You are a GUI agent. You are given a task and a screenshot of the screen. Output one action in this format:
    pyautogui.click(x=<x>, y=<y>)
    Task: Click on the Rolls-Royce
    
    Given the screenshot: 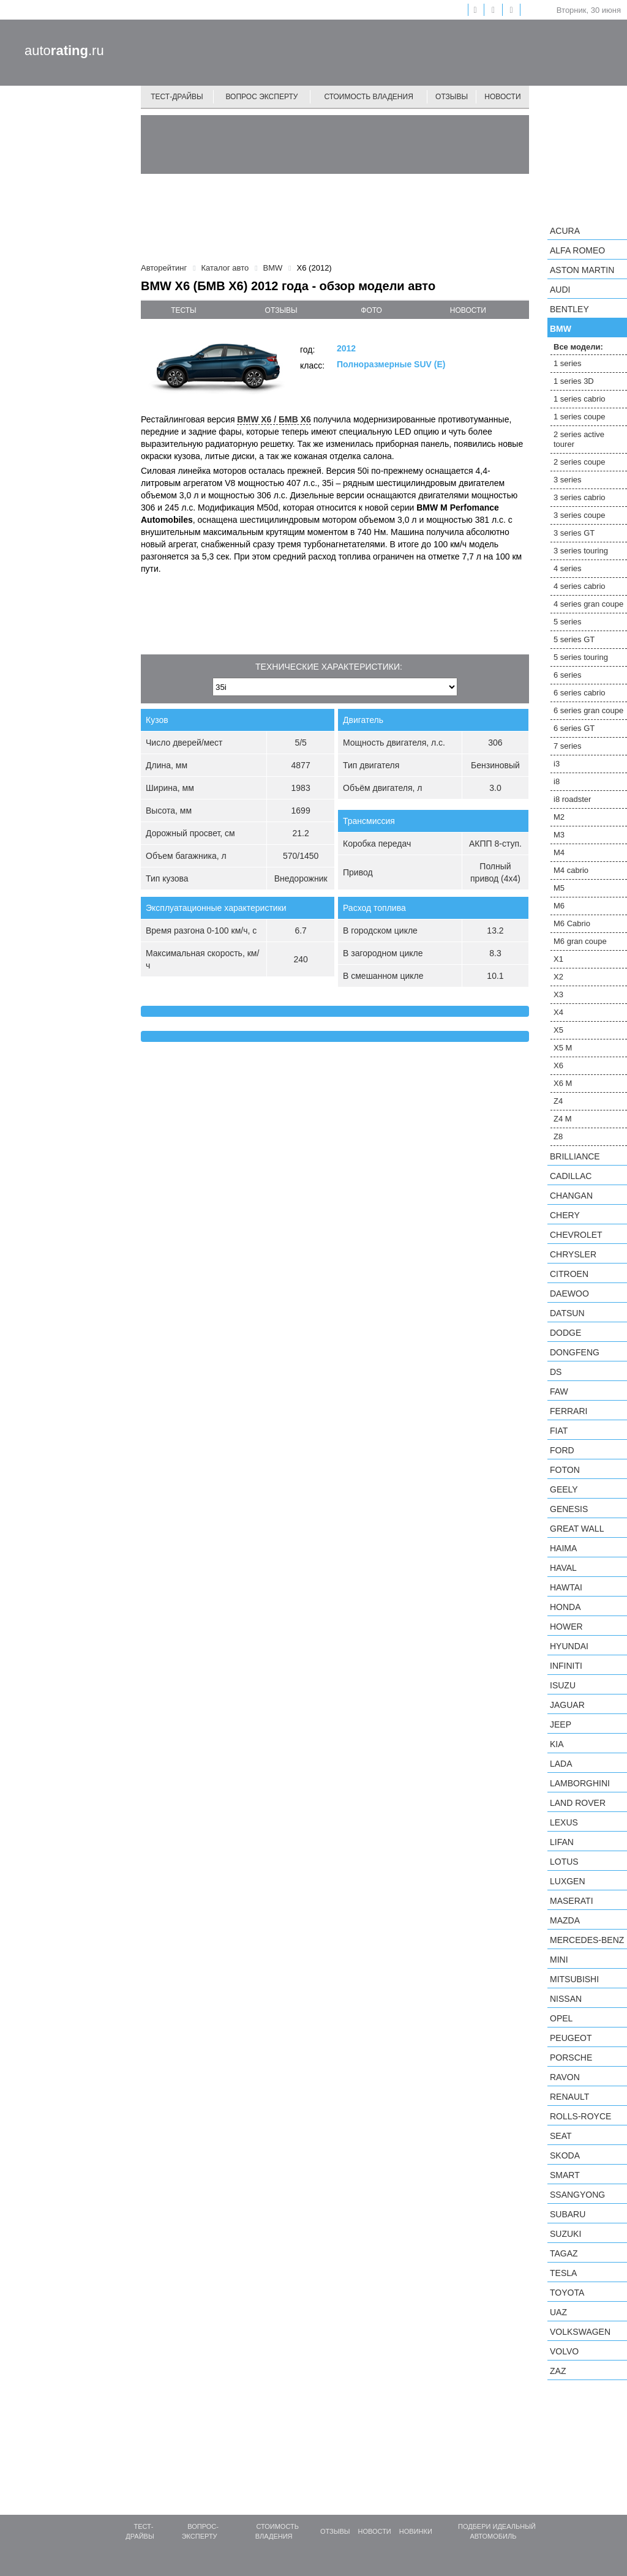 What is the action you would take?
    pyautogui.click(x=580, y=2116)
    